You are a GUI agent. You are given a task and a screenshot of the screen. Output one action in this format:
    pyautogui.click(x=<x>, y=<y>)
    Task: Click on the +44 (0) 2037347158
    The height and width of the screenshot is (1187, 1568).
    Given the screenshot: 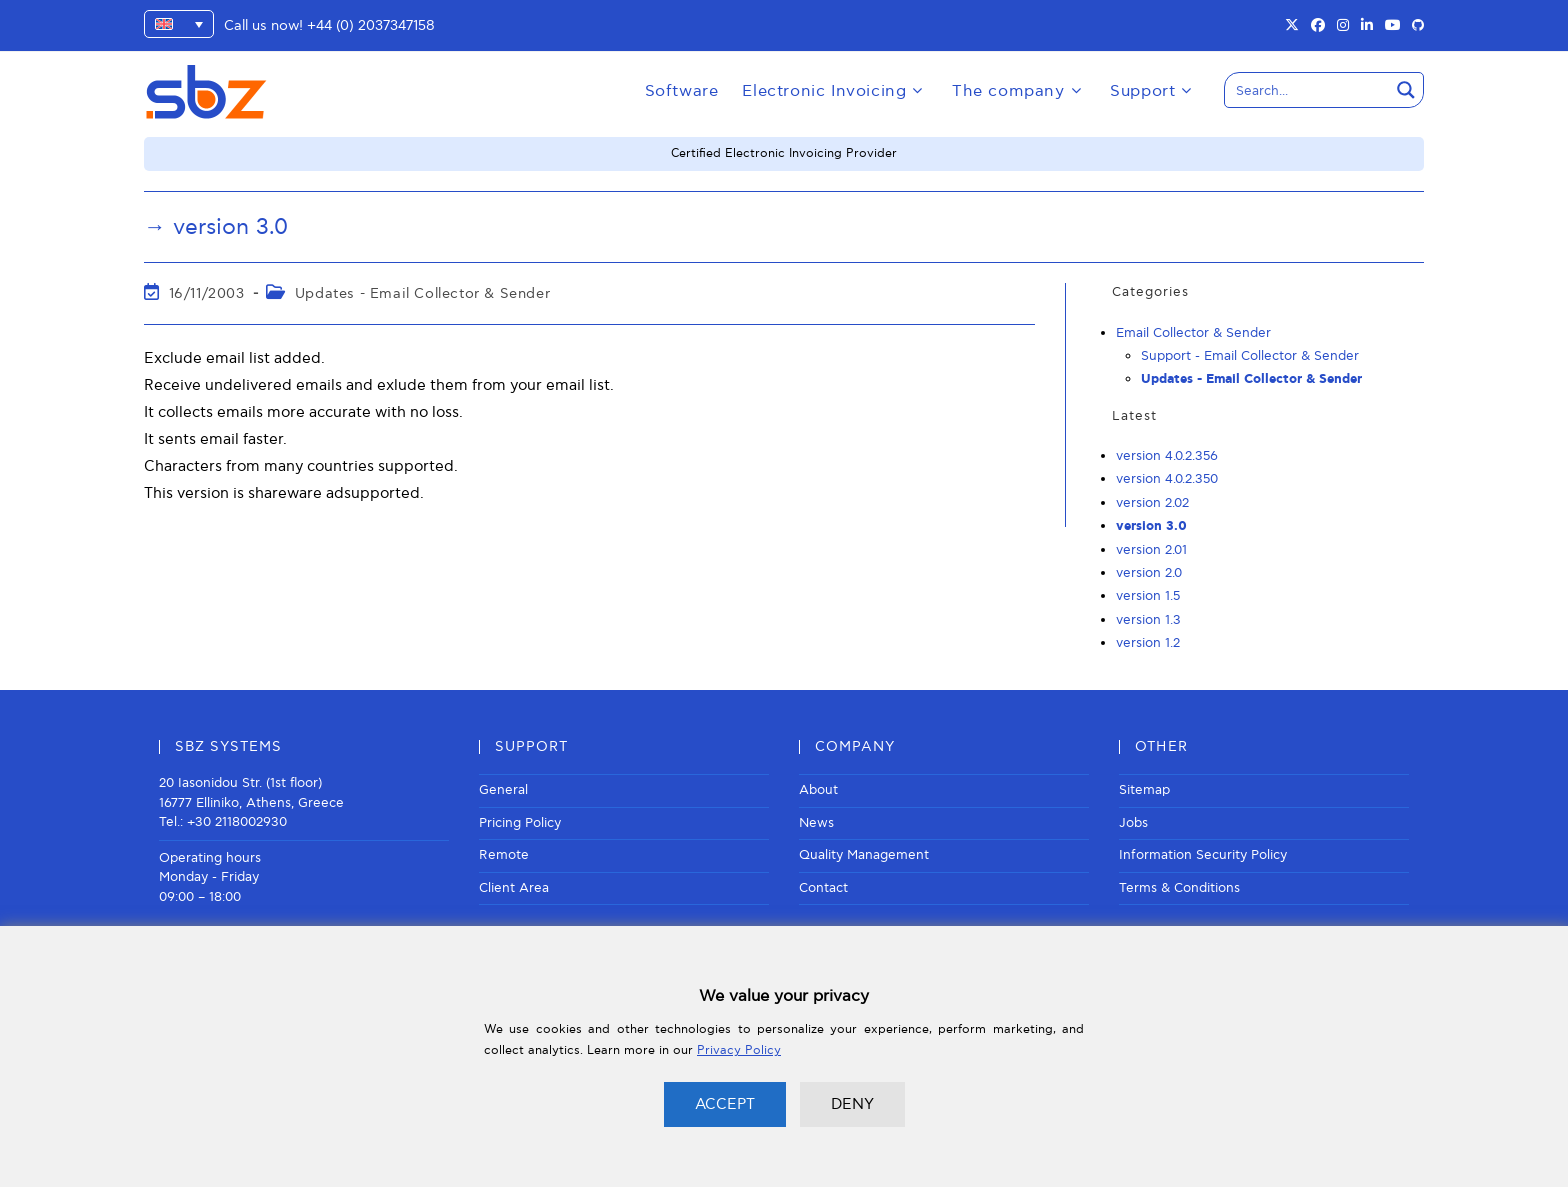 What is the action you would take?
    pyautogui.click(x=371, y=25)
    